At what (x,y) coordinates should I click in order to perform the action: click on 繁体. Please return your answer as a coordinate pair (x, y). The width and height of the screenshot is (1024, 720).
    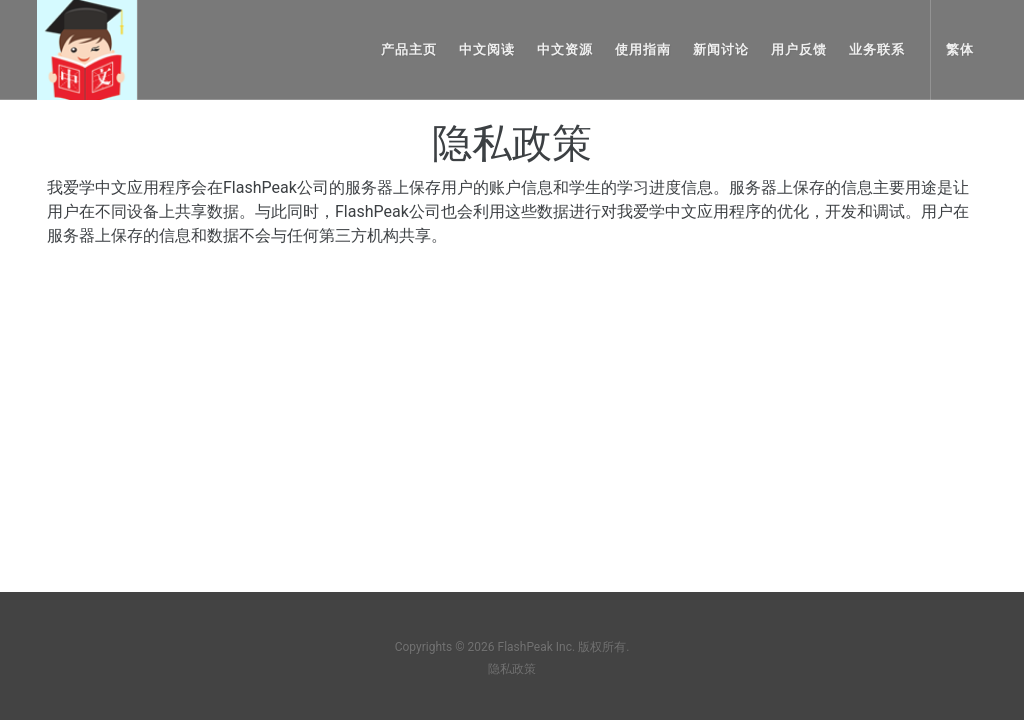
    Looking at the image, I should click on (960, 49).